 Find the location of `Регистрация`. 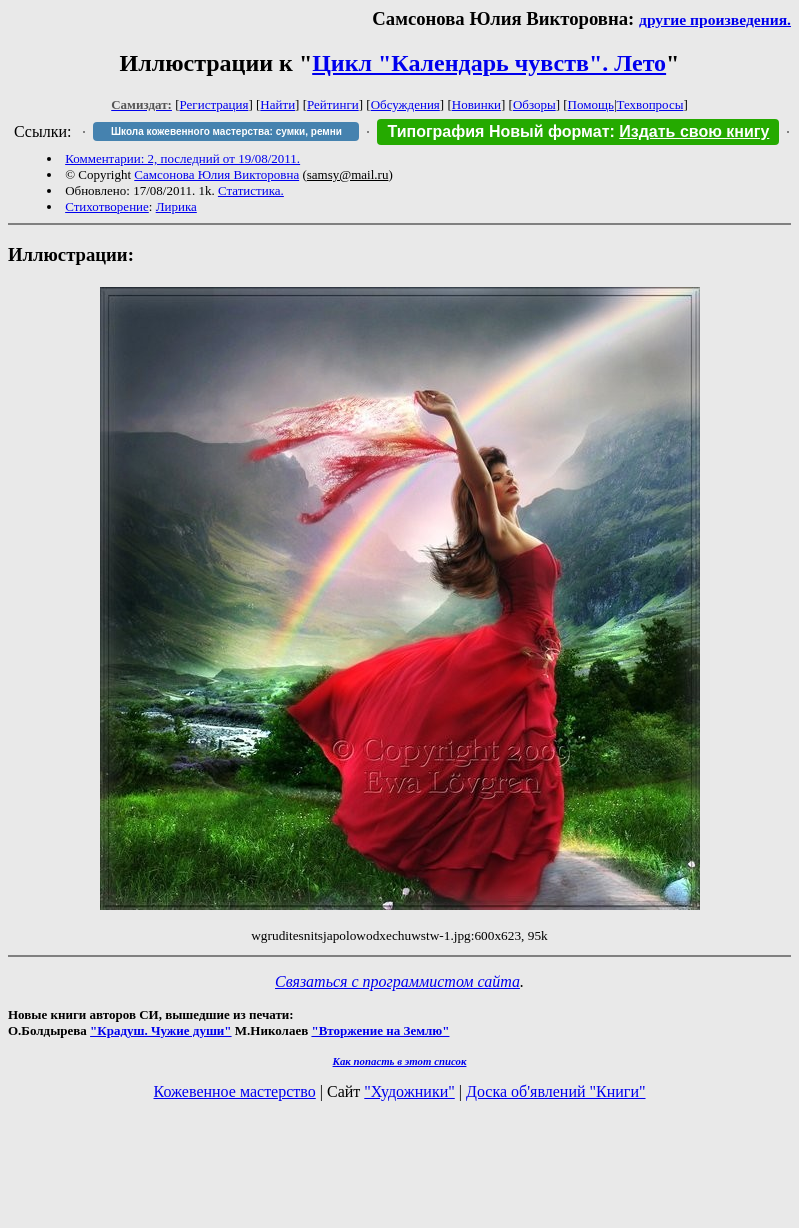

Регистрация is located at coordinates (214, 104).